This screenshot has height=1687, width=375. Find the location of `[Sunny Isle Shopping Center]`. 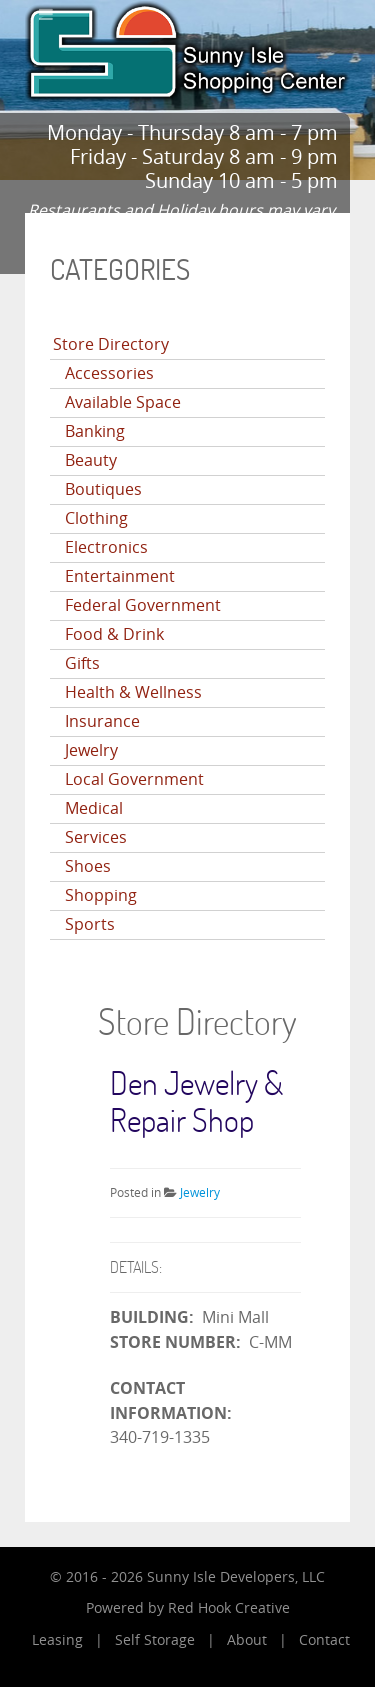

[Sunny Isle Shopping Center] is located at coordinates (187, 49).